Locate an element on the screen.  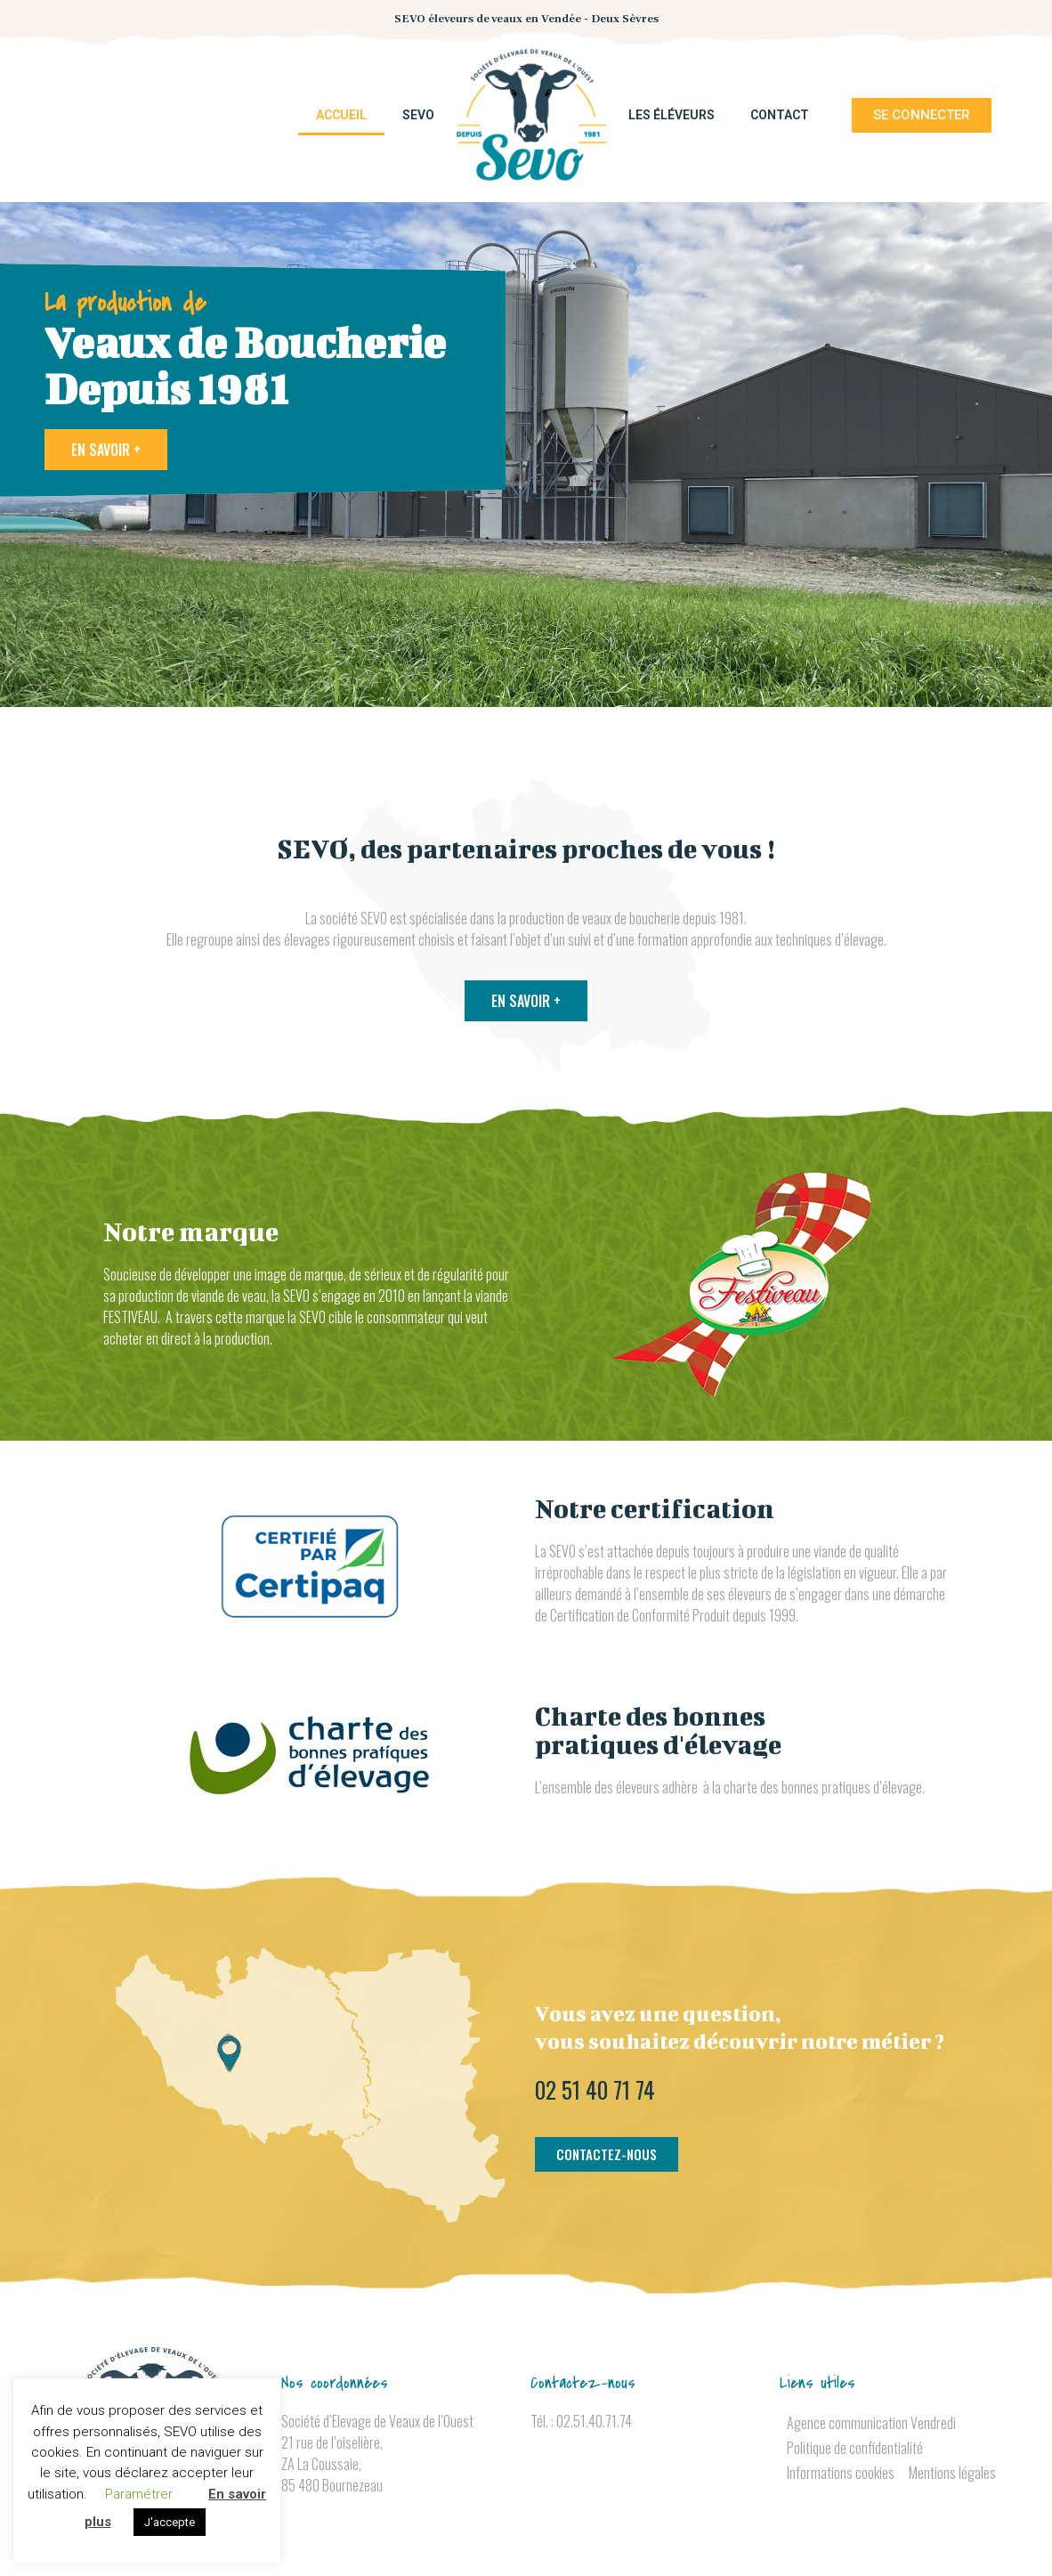
Politique de confidentialité is located at coordinates (855, 2447).